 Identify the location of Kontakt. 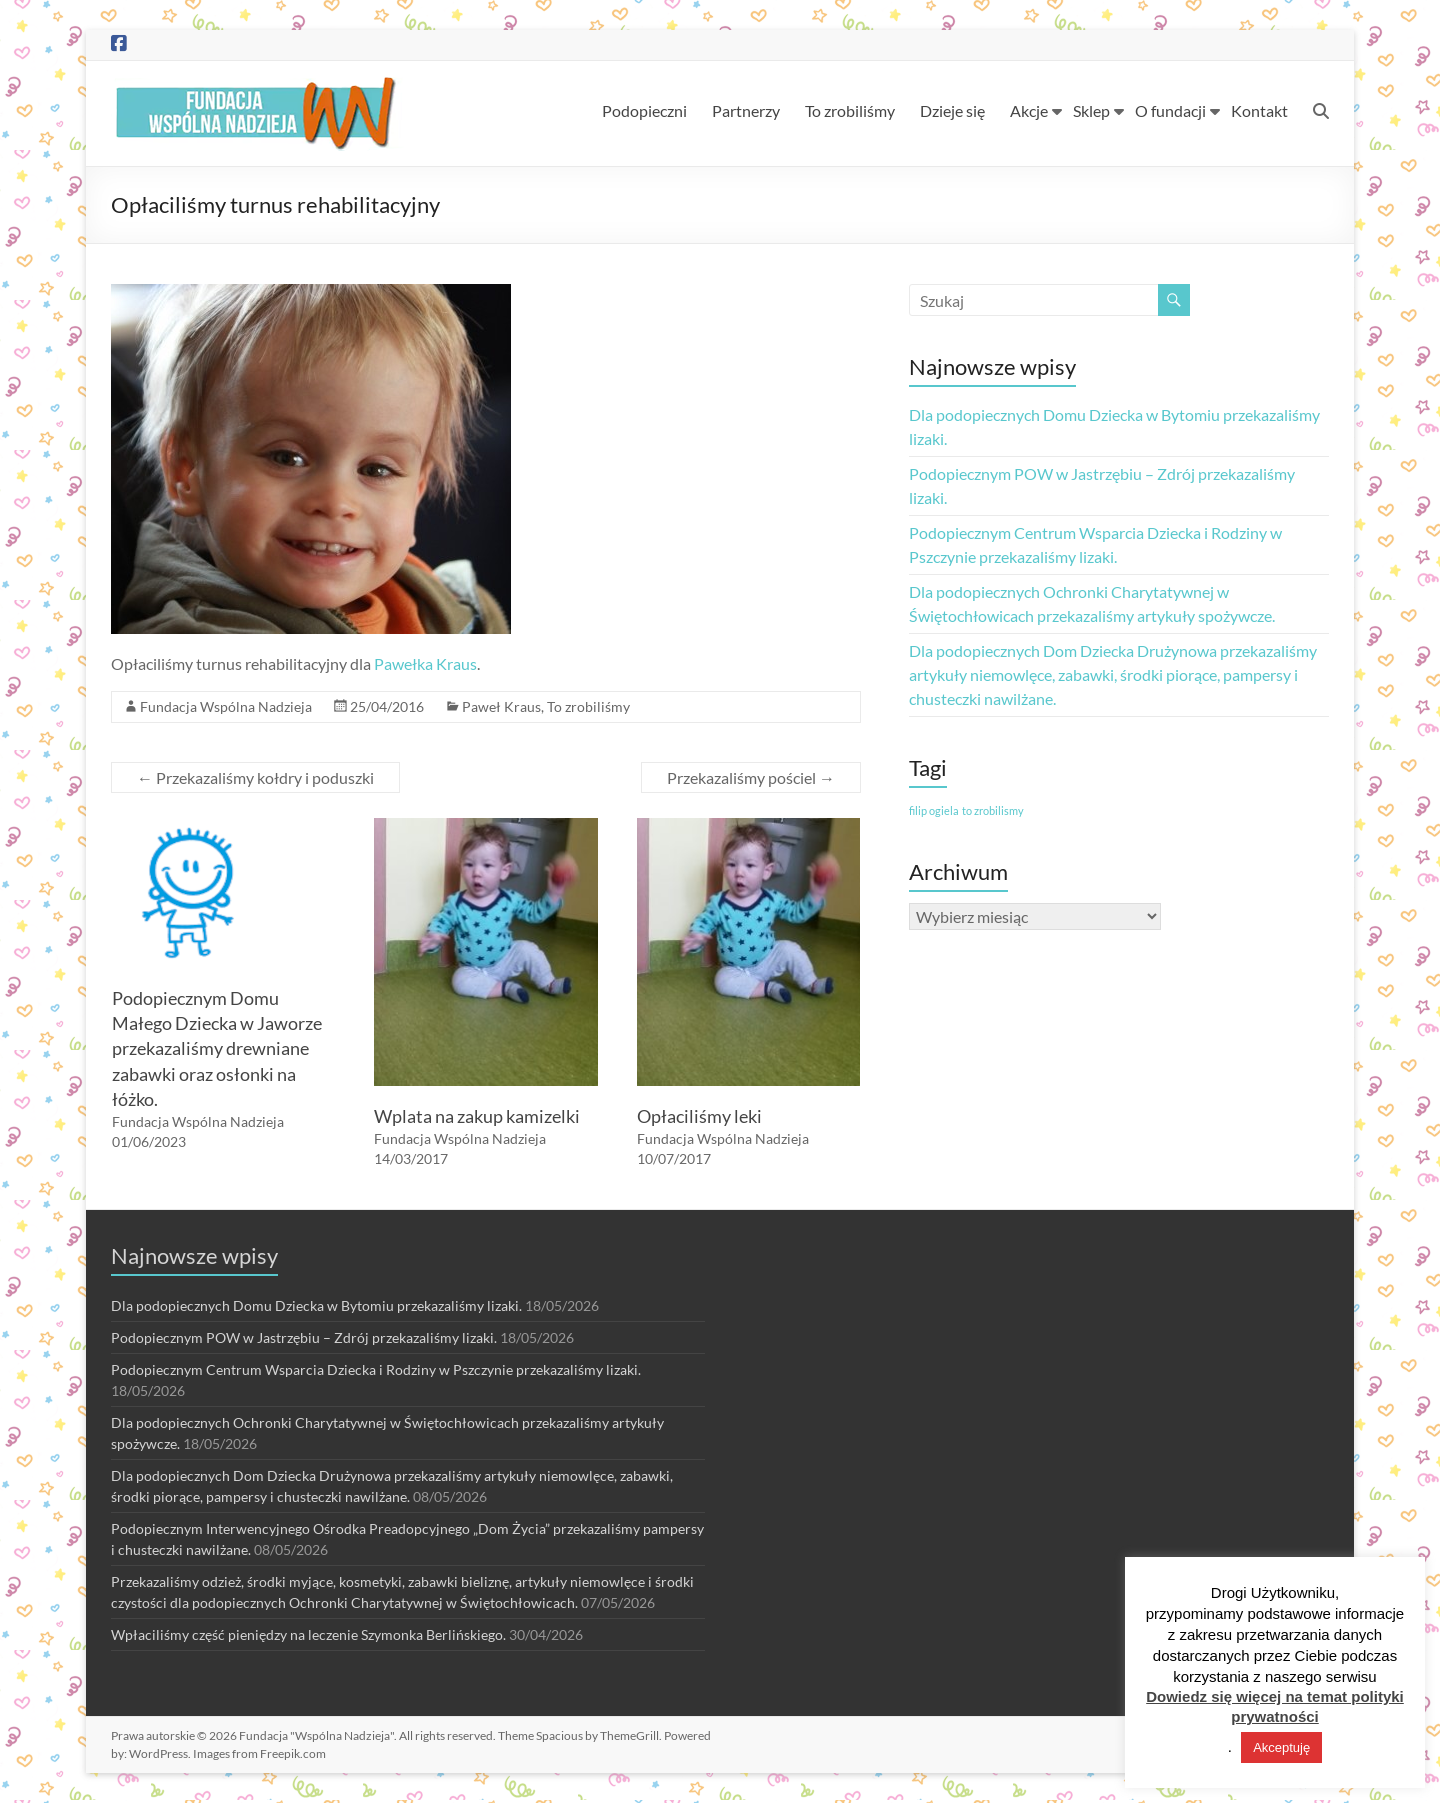
(1259, 110).